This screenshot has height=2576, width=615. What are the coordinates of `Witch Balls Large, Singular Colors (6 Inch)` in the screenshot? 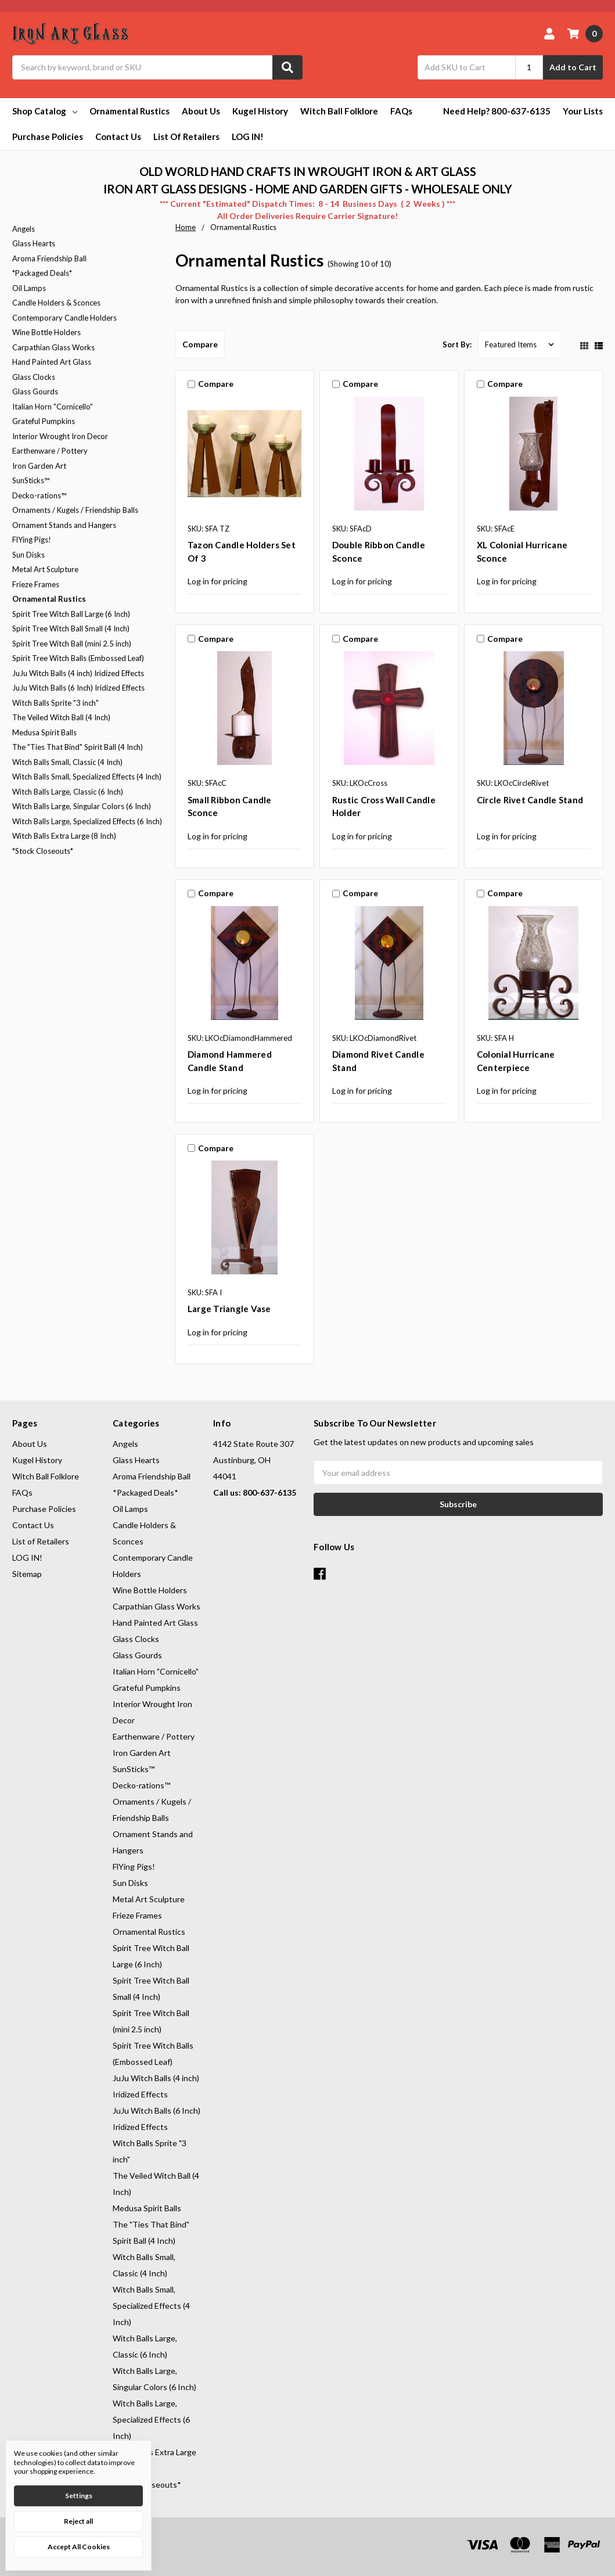 It's located at (81, 806).